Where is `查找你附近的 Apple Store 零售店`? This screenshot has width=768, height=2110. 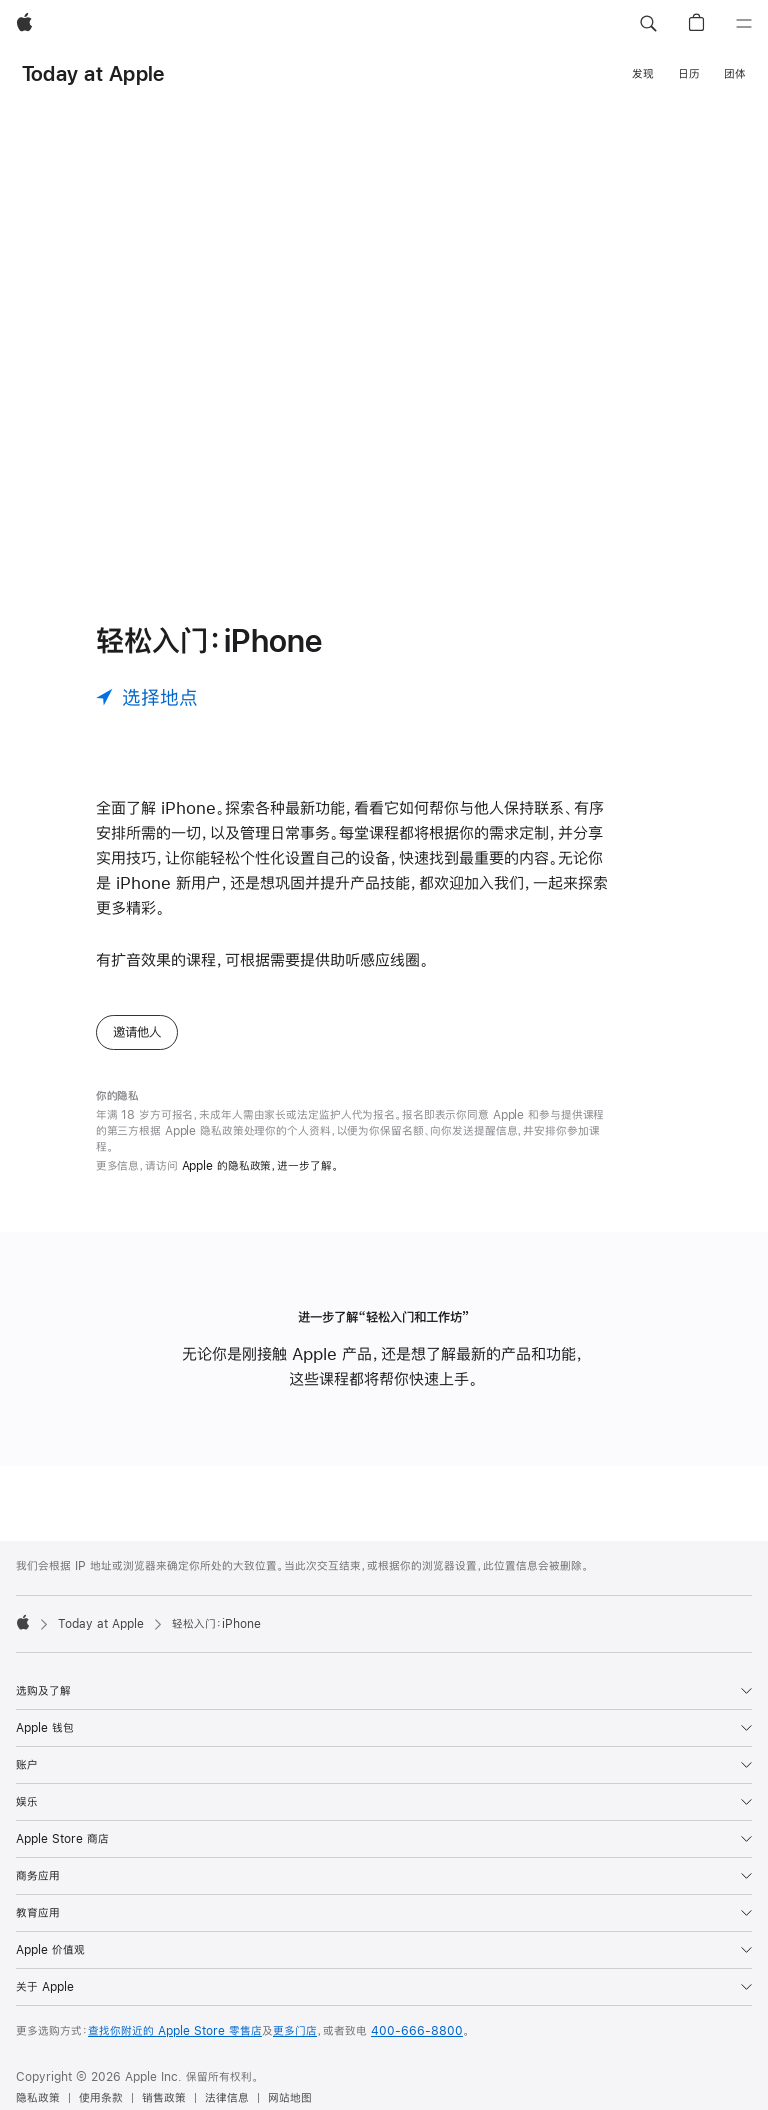
查找你附近的 Apple Store 零售店 is located at coordinates (175, 2031).